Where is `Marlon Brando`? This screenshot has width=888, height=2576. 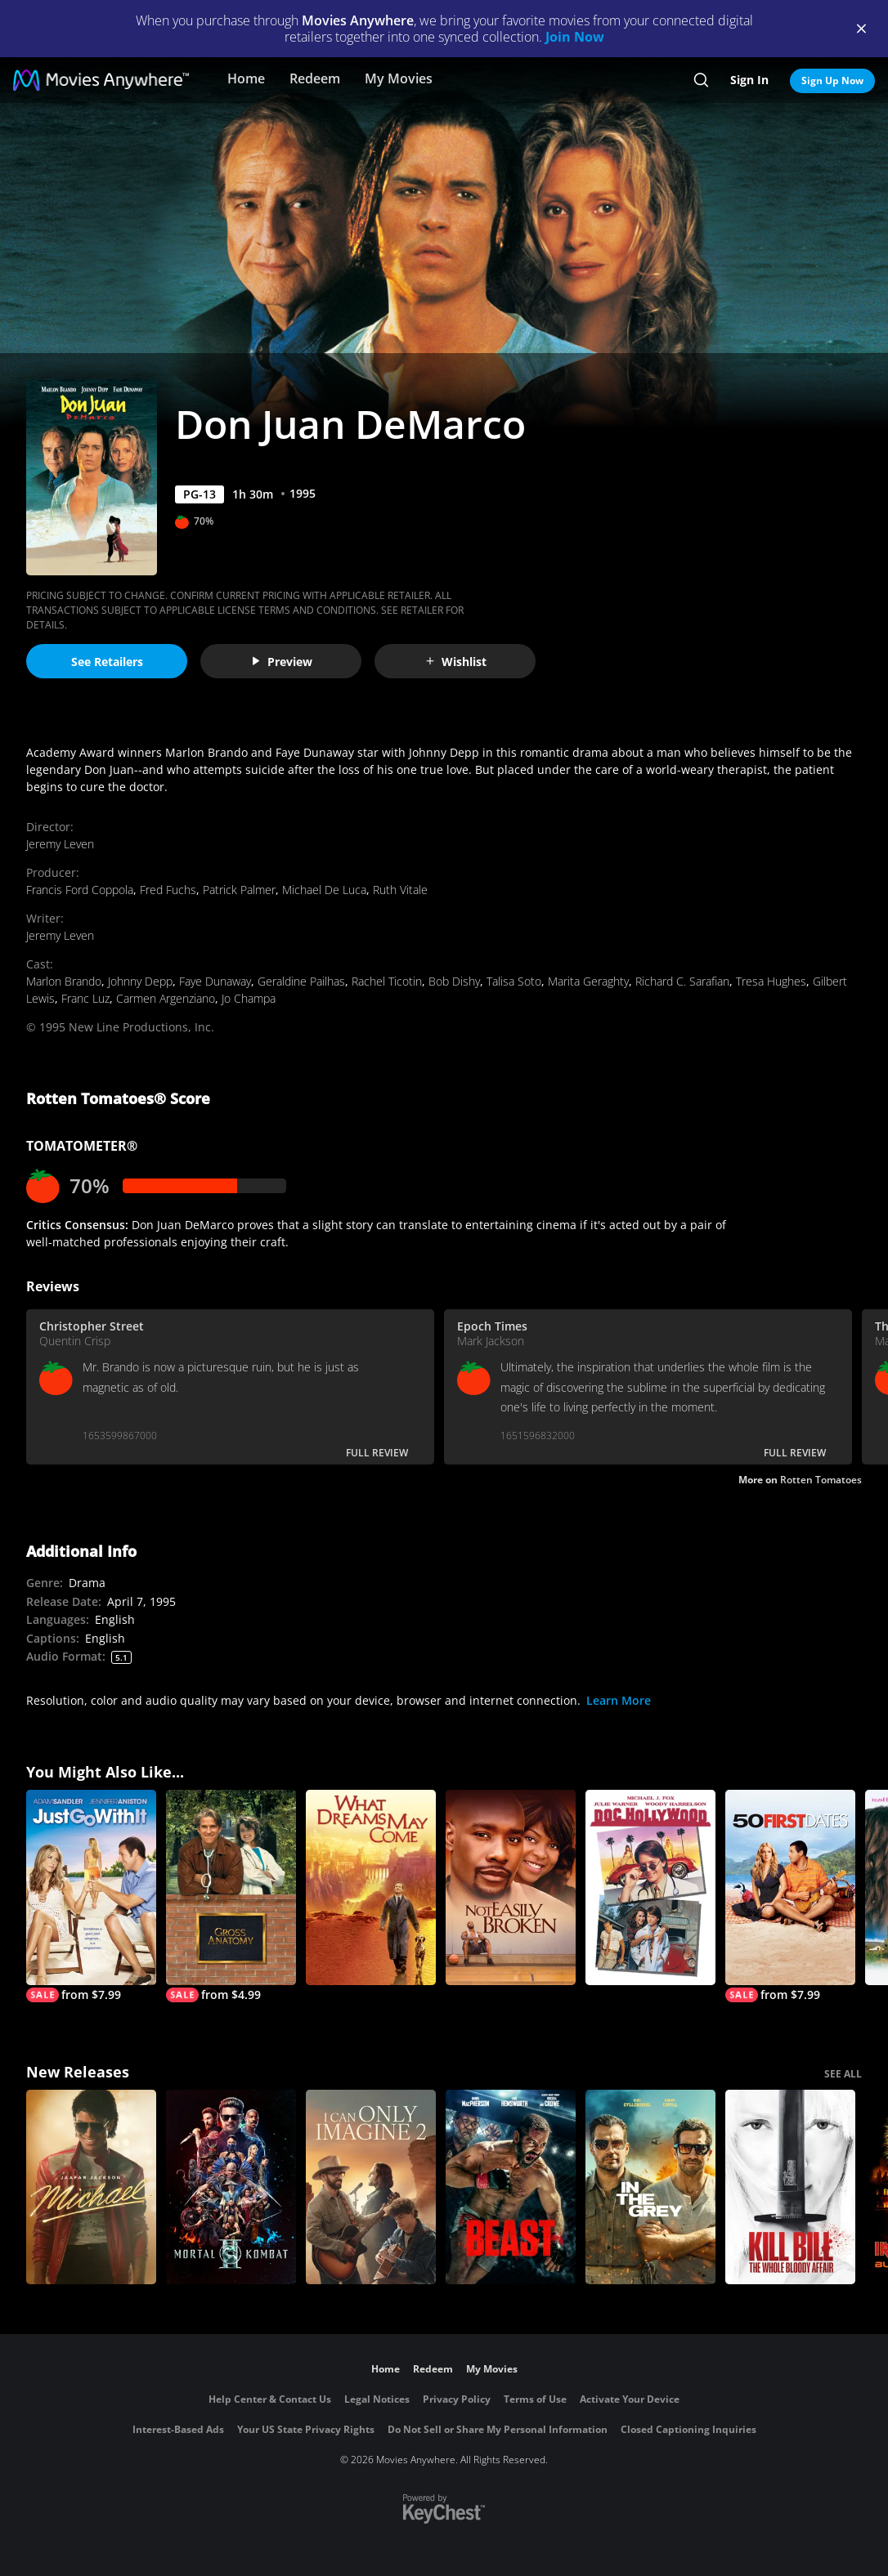
Marlon Brando is located at coordinates (63, 981).